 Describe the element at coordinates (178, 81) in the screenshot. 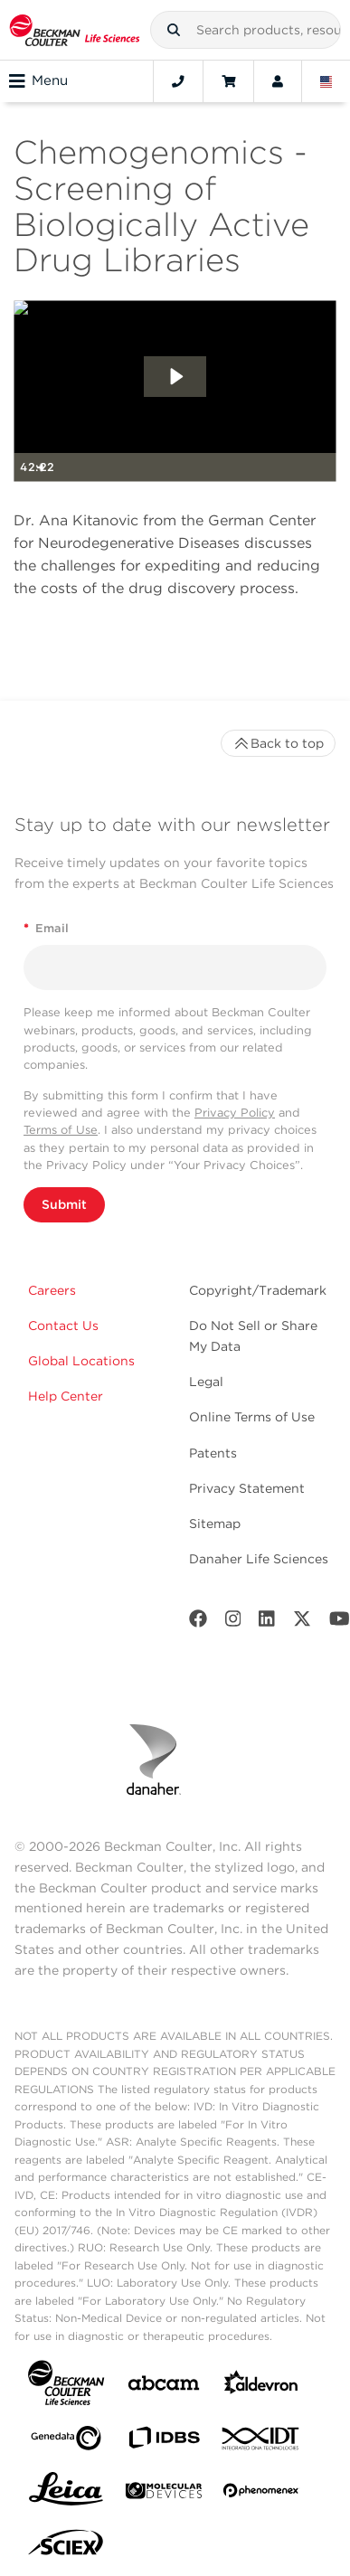

I see `[Contact]` at that location.